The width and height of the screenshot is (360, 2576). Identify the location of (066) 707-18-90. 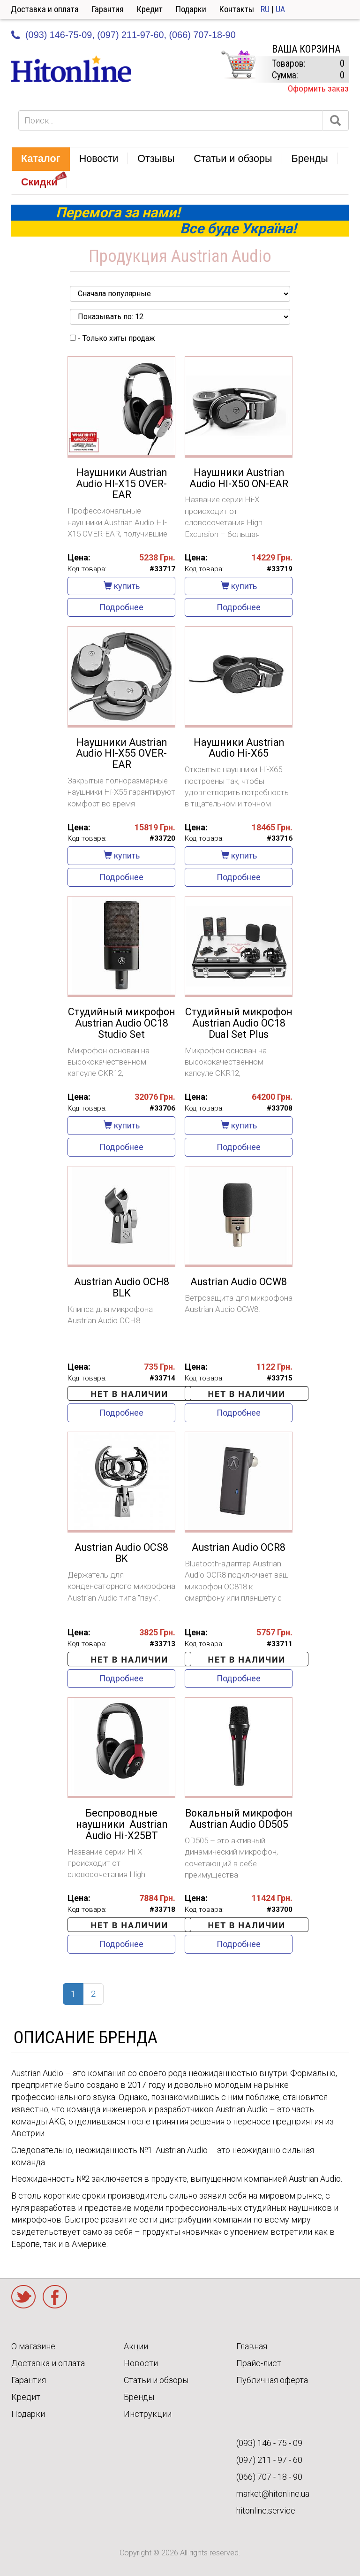
(202, 35).